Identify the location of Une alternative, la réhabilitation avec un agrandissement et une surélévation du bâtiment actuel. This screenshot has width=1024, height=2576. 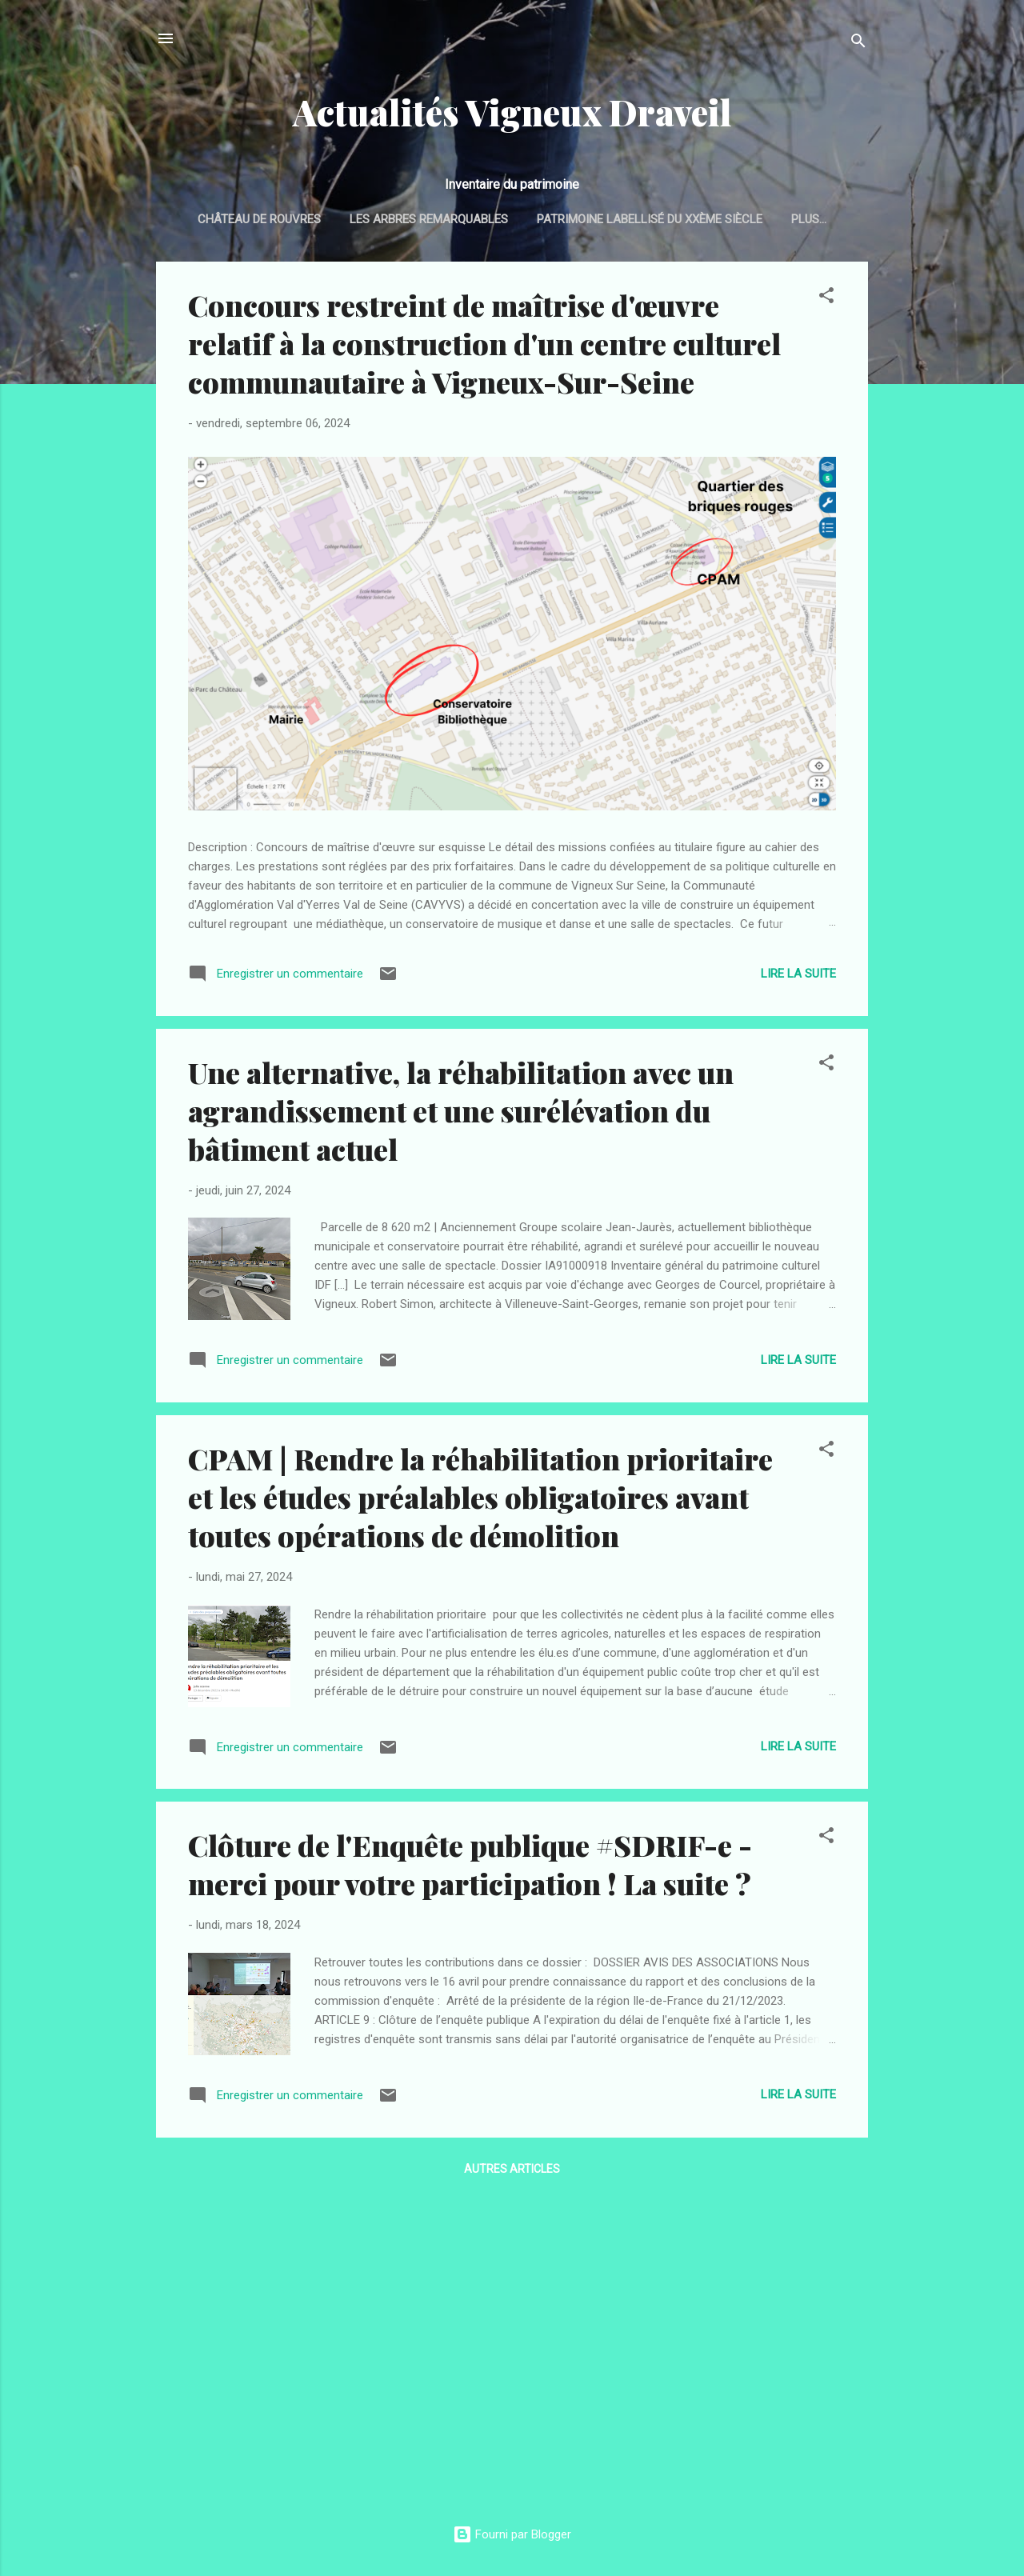
(461, 1113).